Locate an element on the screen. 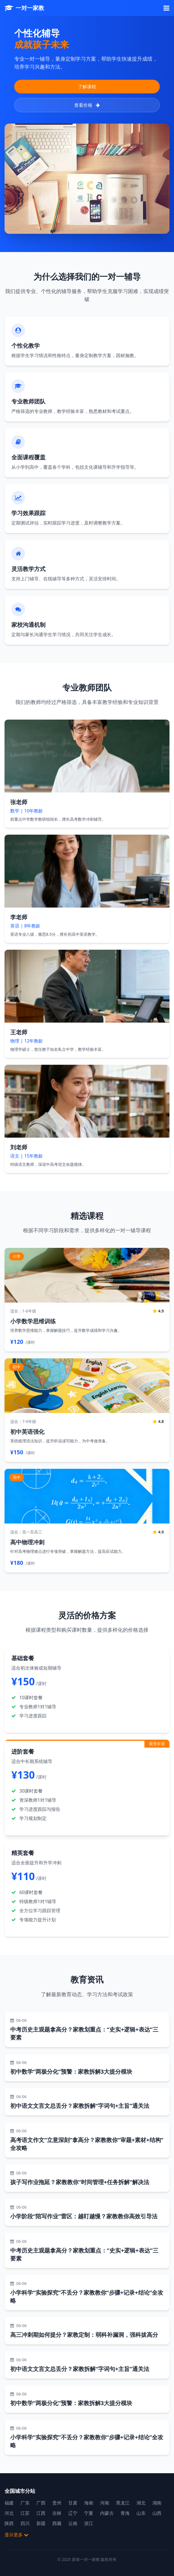  了解课程 is located at coordinates (87, 86).